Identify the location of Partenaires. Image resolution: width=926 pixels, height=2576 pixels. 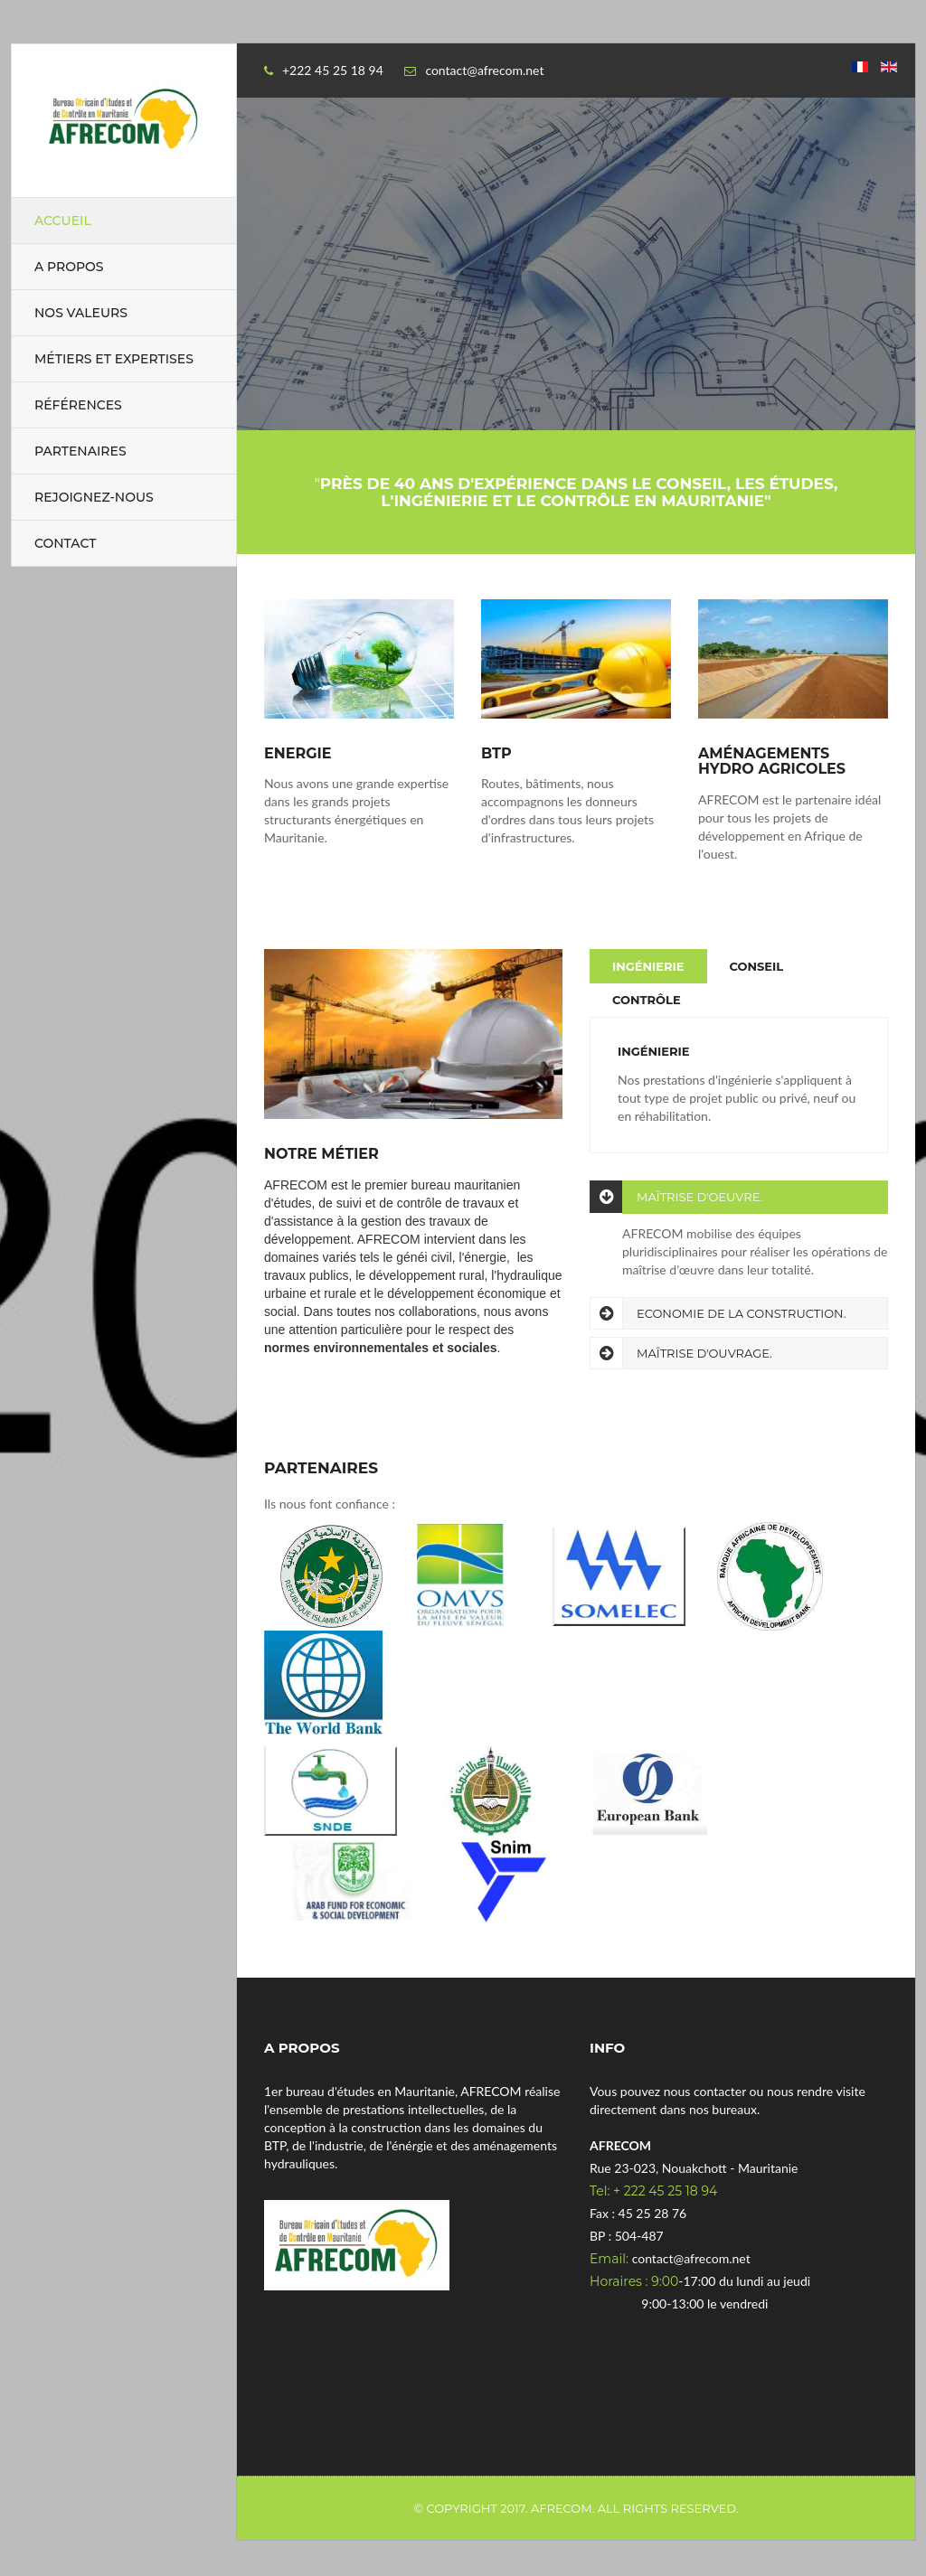
(80, 451).